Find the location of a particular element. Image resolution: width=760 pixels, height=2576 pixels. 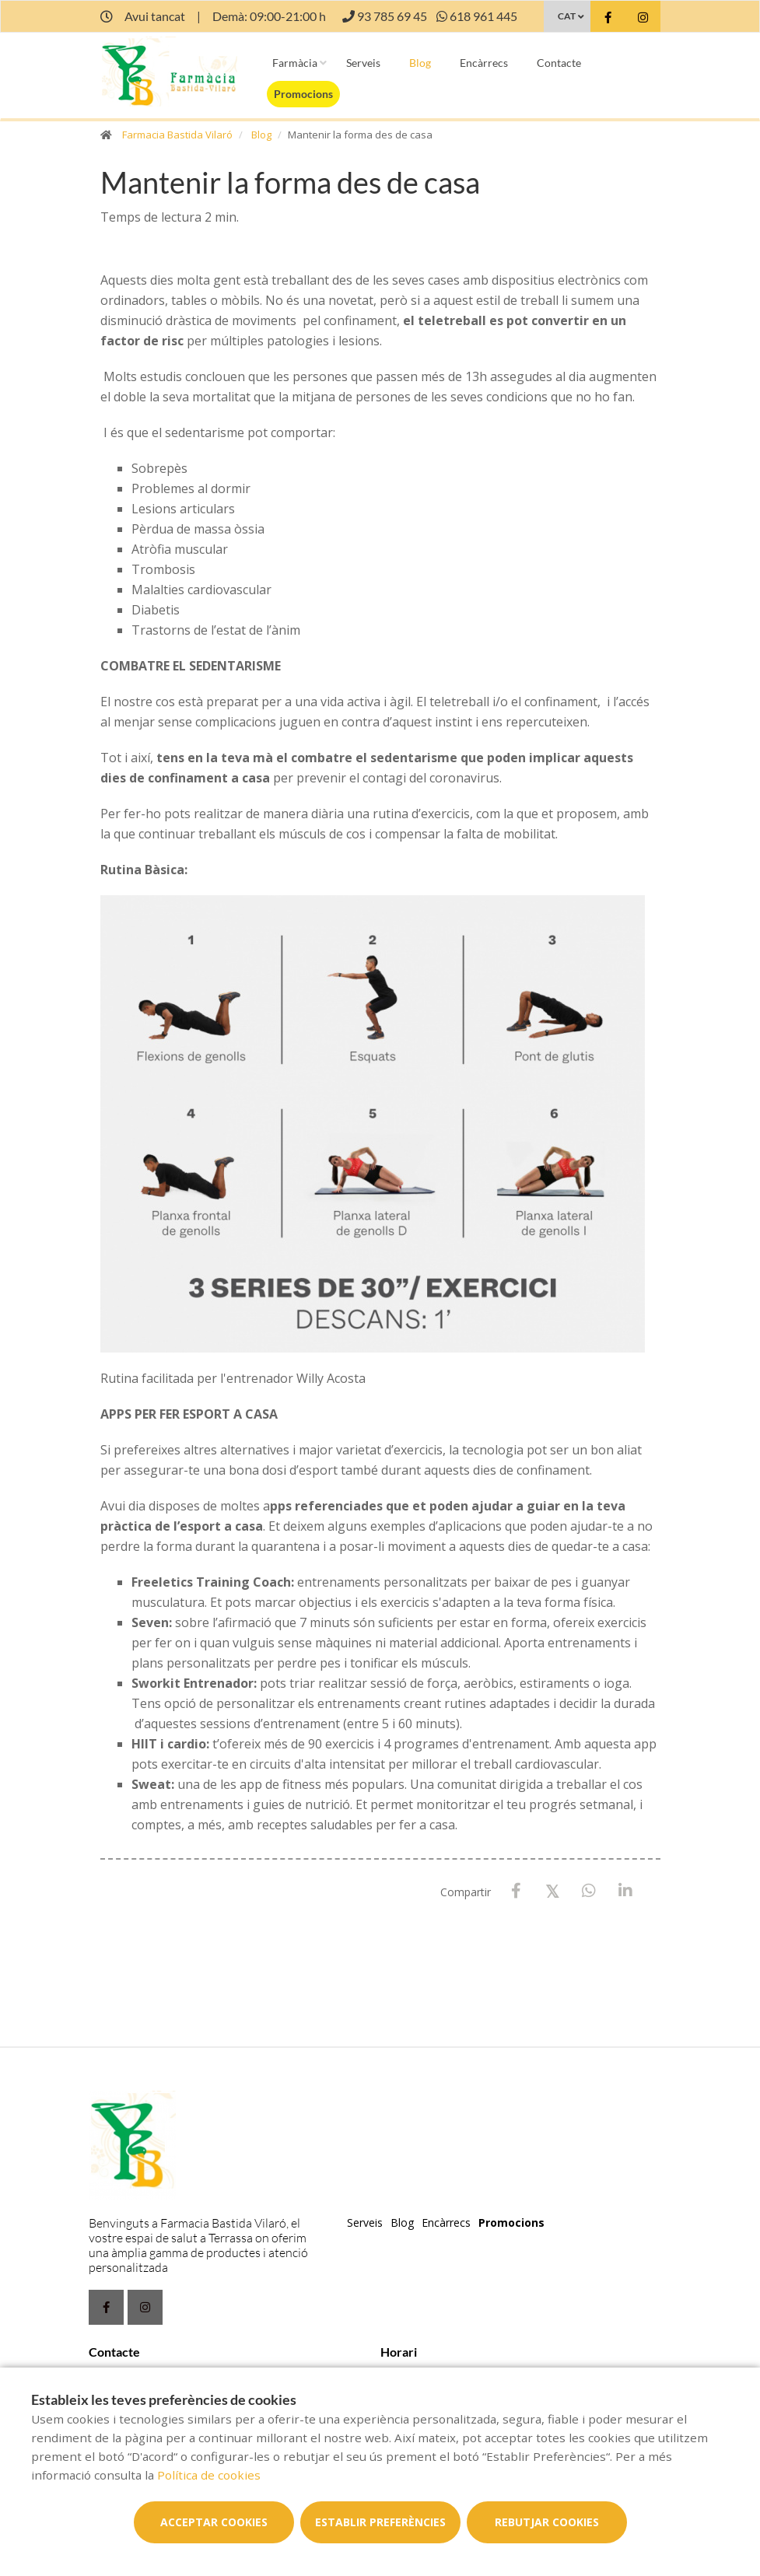

Farmàcia is located at coordinates (294, 62).